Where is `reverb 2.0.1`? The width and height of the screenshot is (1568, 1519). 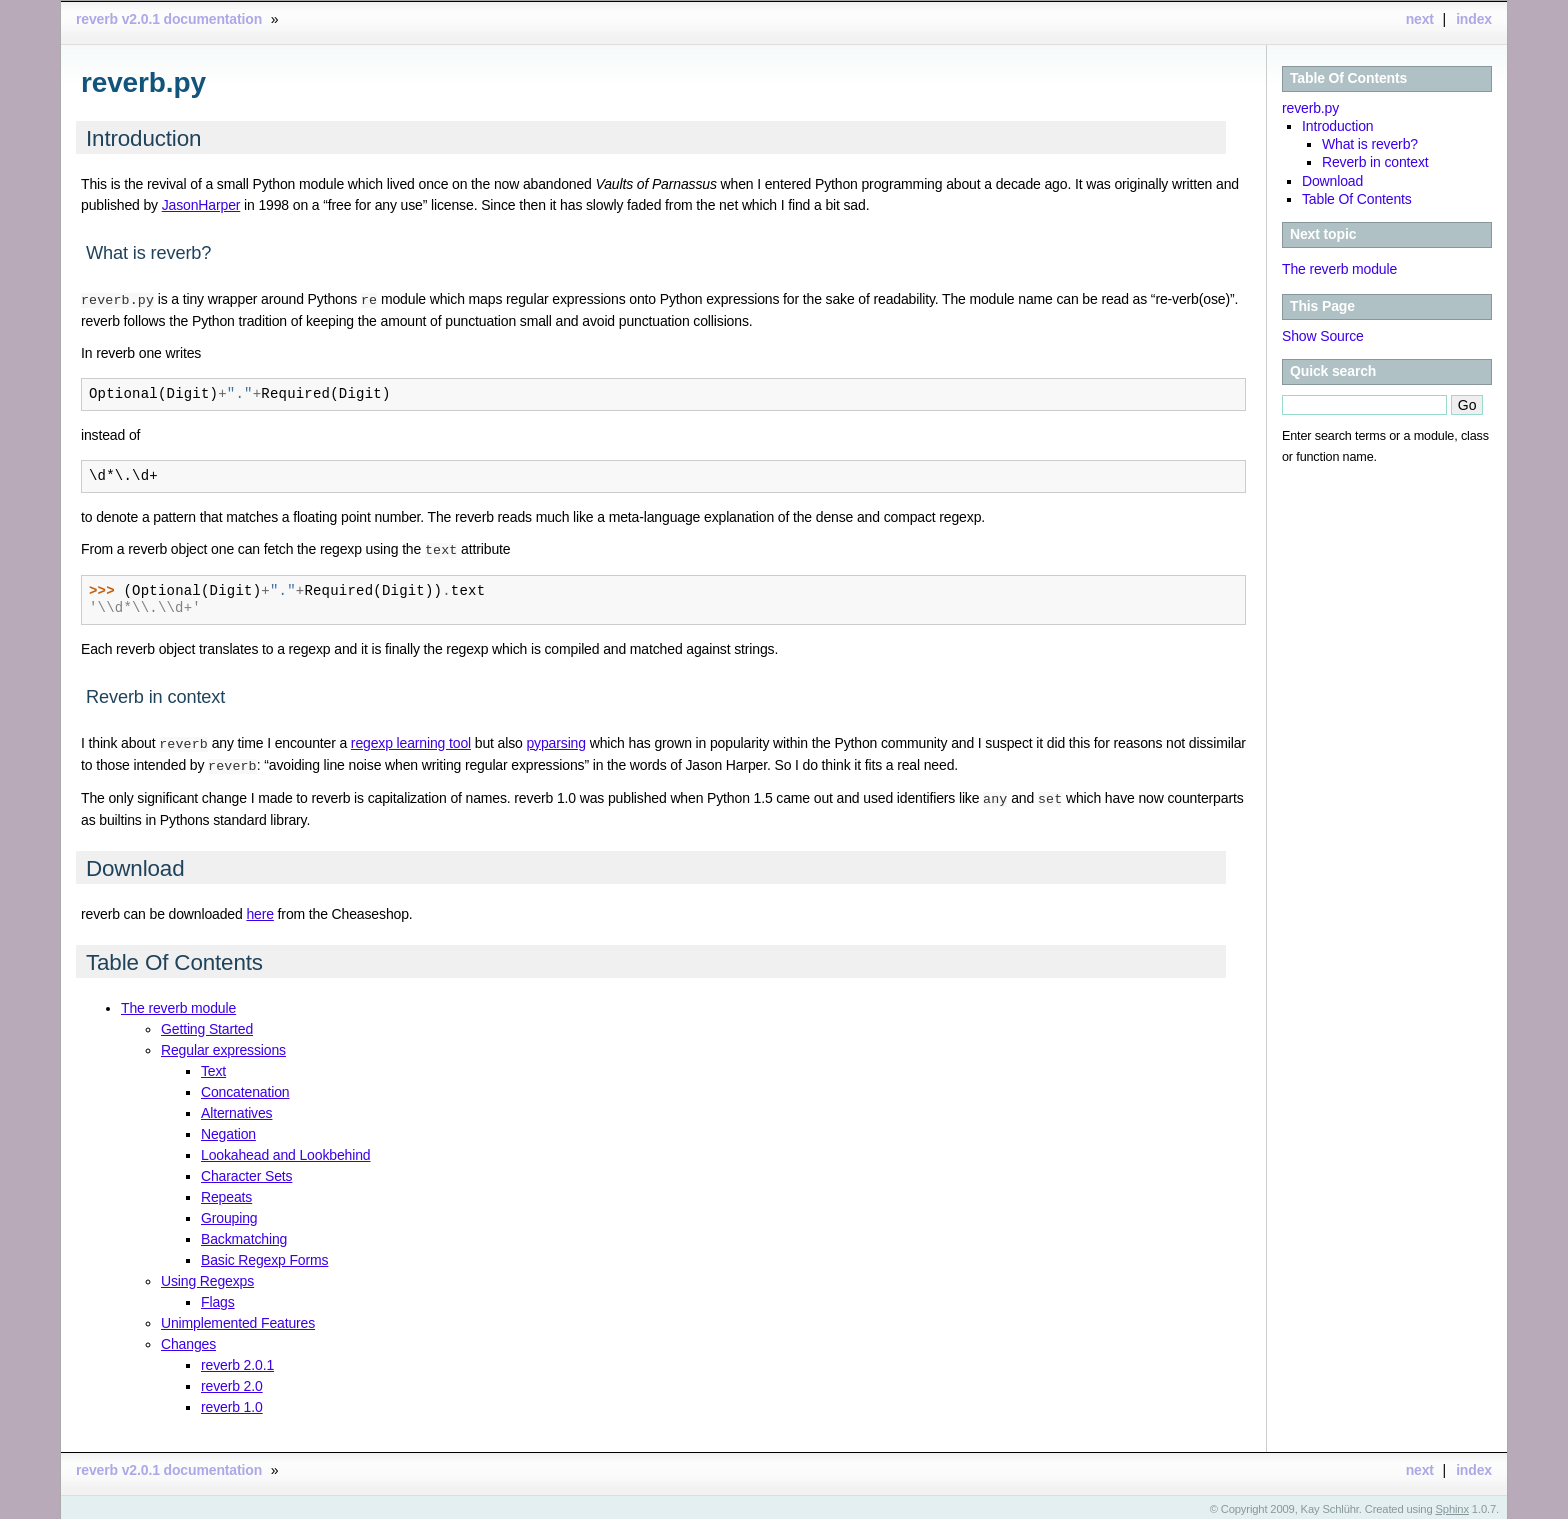 reverb 2.0.1 is located at coordinates (237, 1360).